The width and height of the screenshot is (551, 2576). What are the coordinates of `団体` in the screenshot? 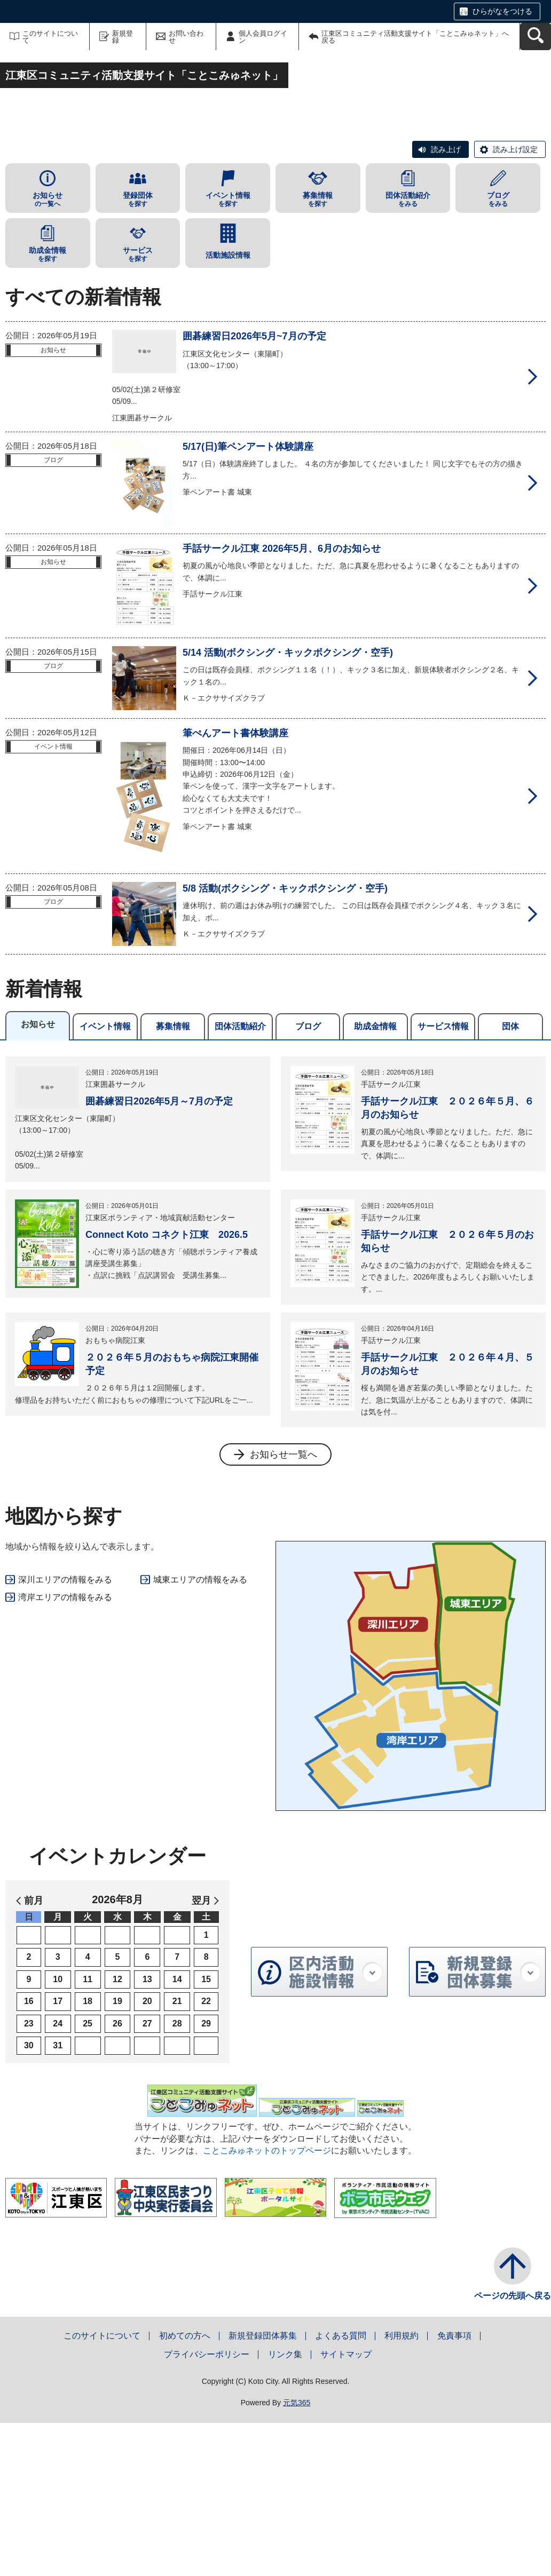 It's located at (510, 1179).